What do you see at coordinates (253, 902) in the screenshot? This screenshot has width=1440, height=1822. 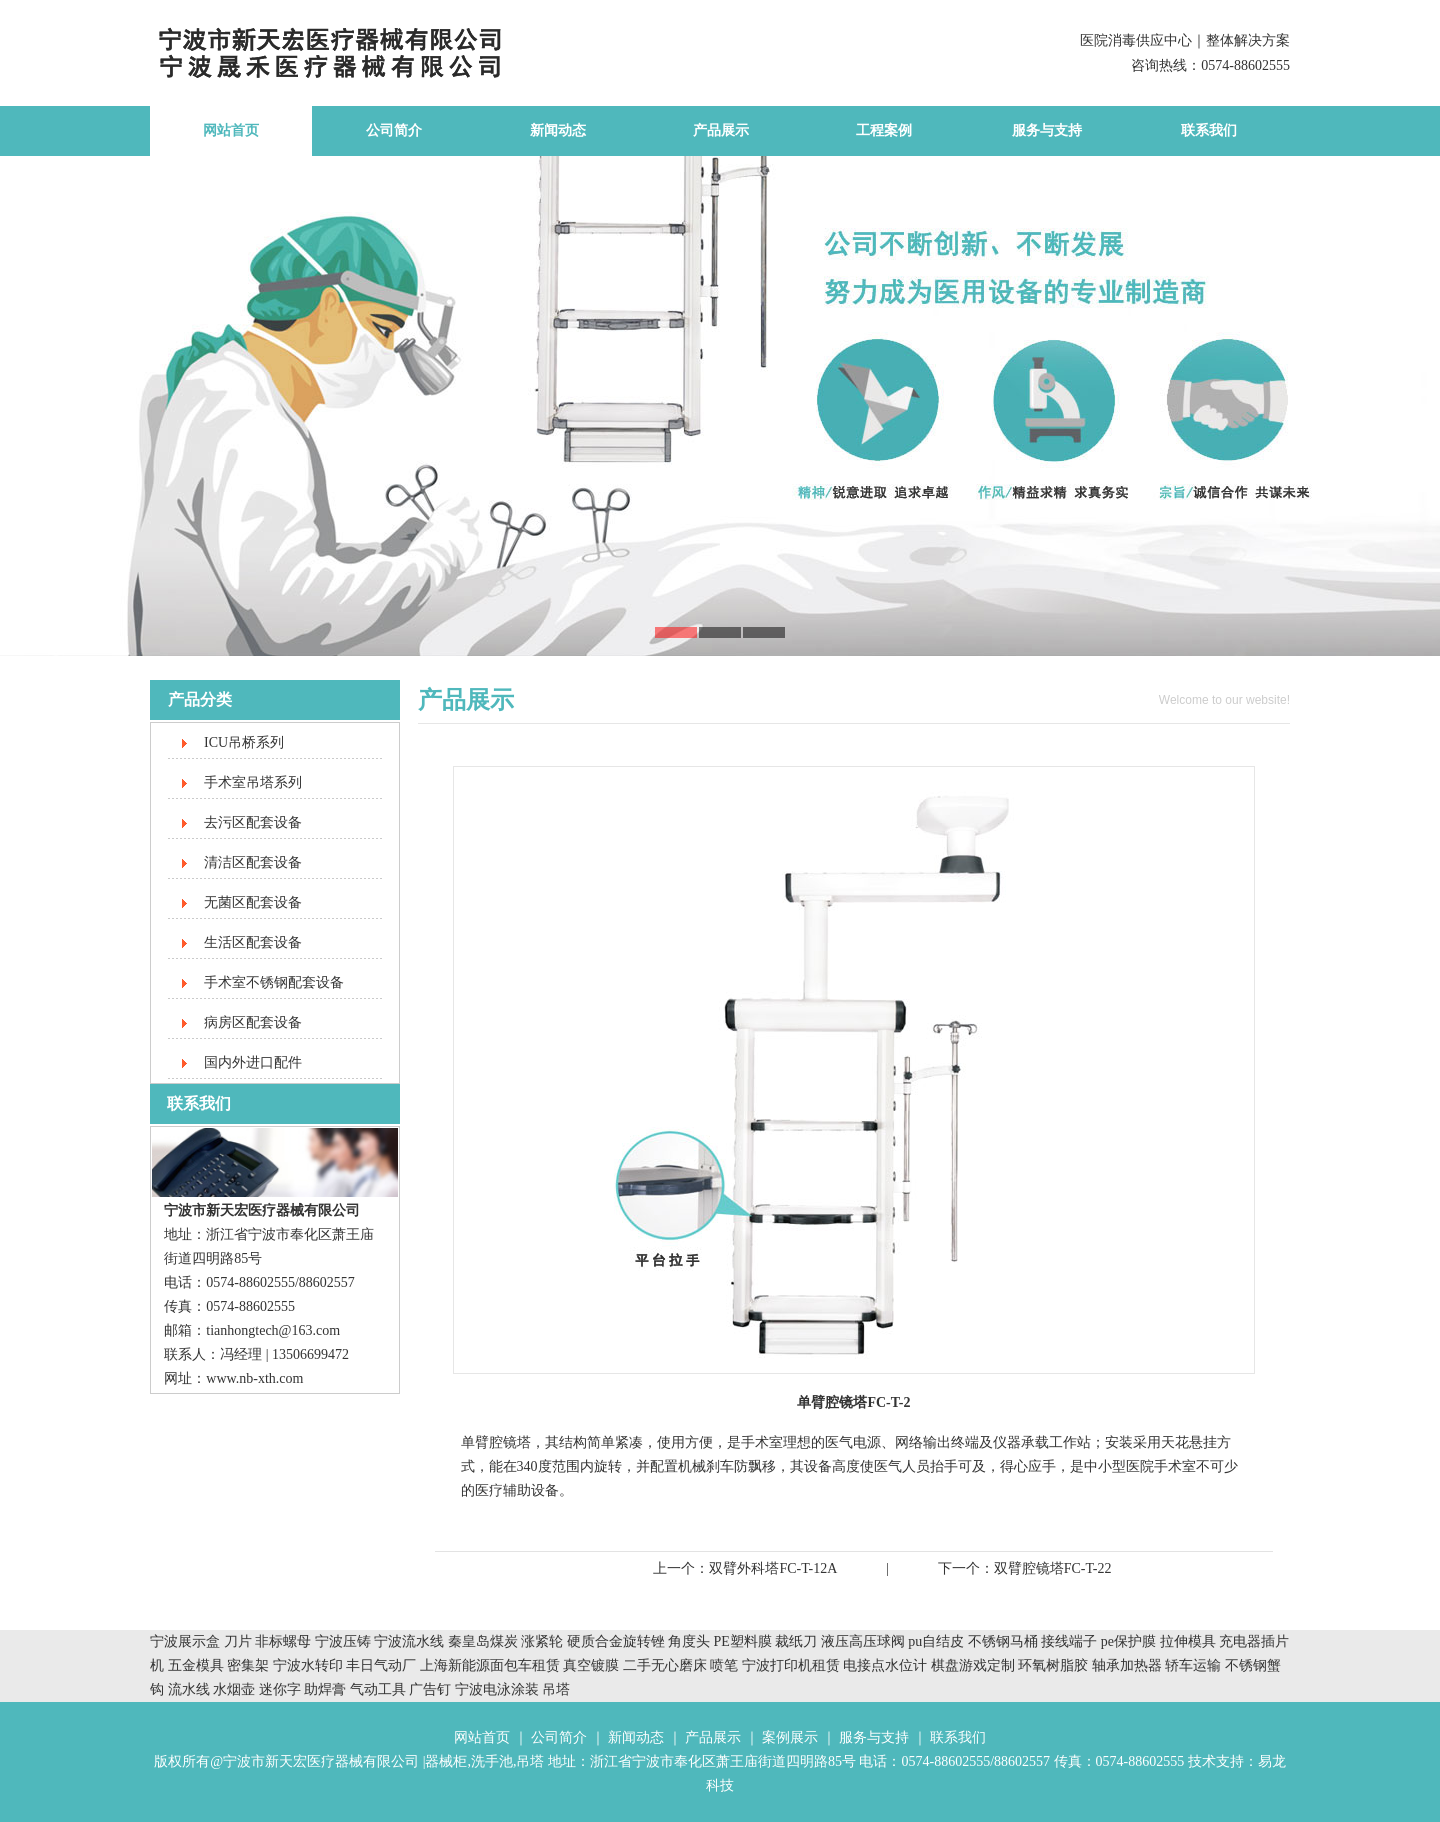 I see `无菌区配套设备` at bounding box center [253, 902].